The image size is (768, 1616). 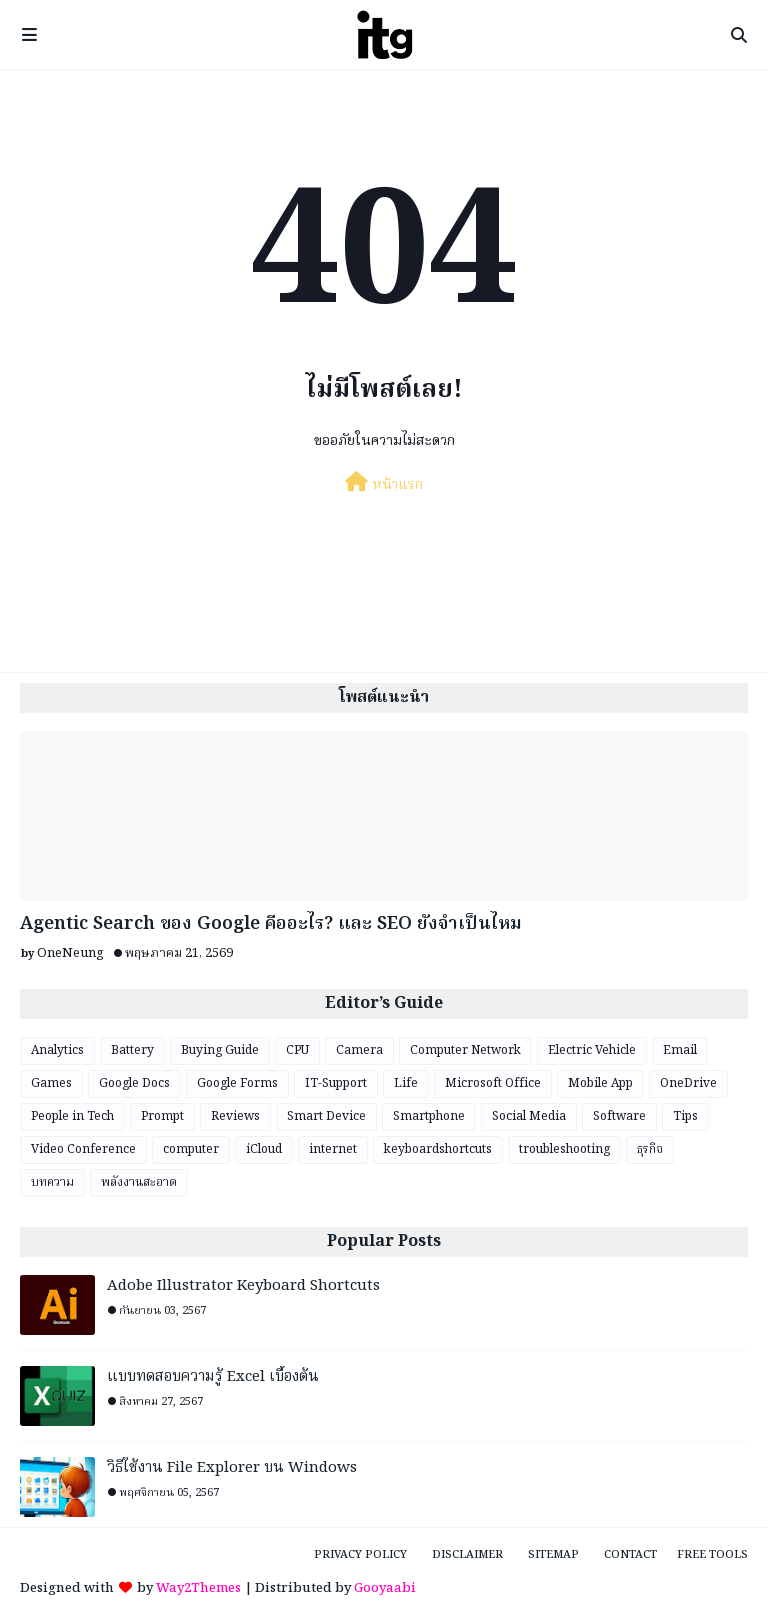 I want to click on troubleshooting, so click(x=564, y=1149).